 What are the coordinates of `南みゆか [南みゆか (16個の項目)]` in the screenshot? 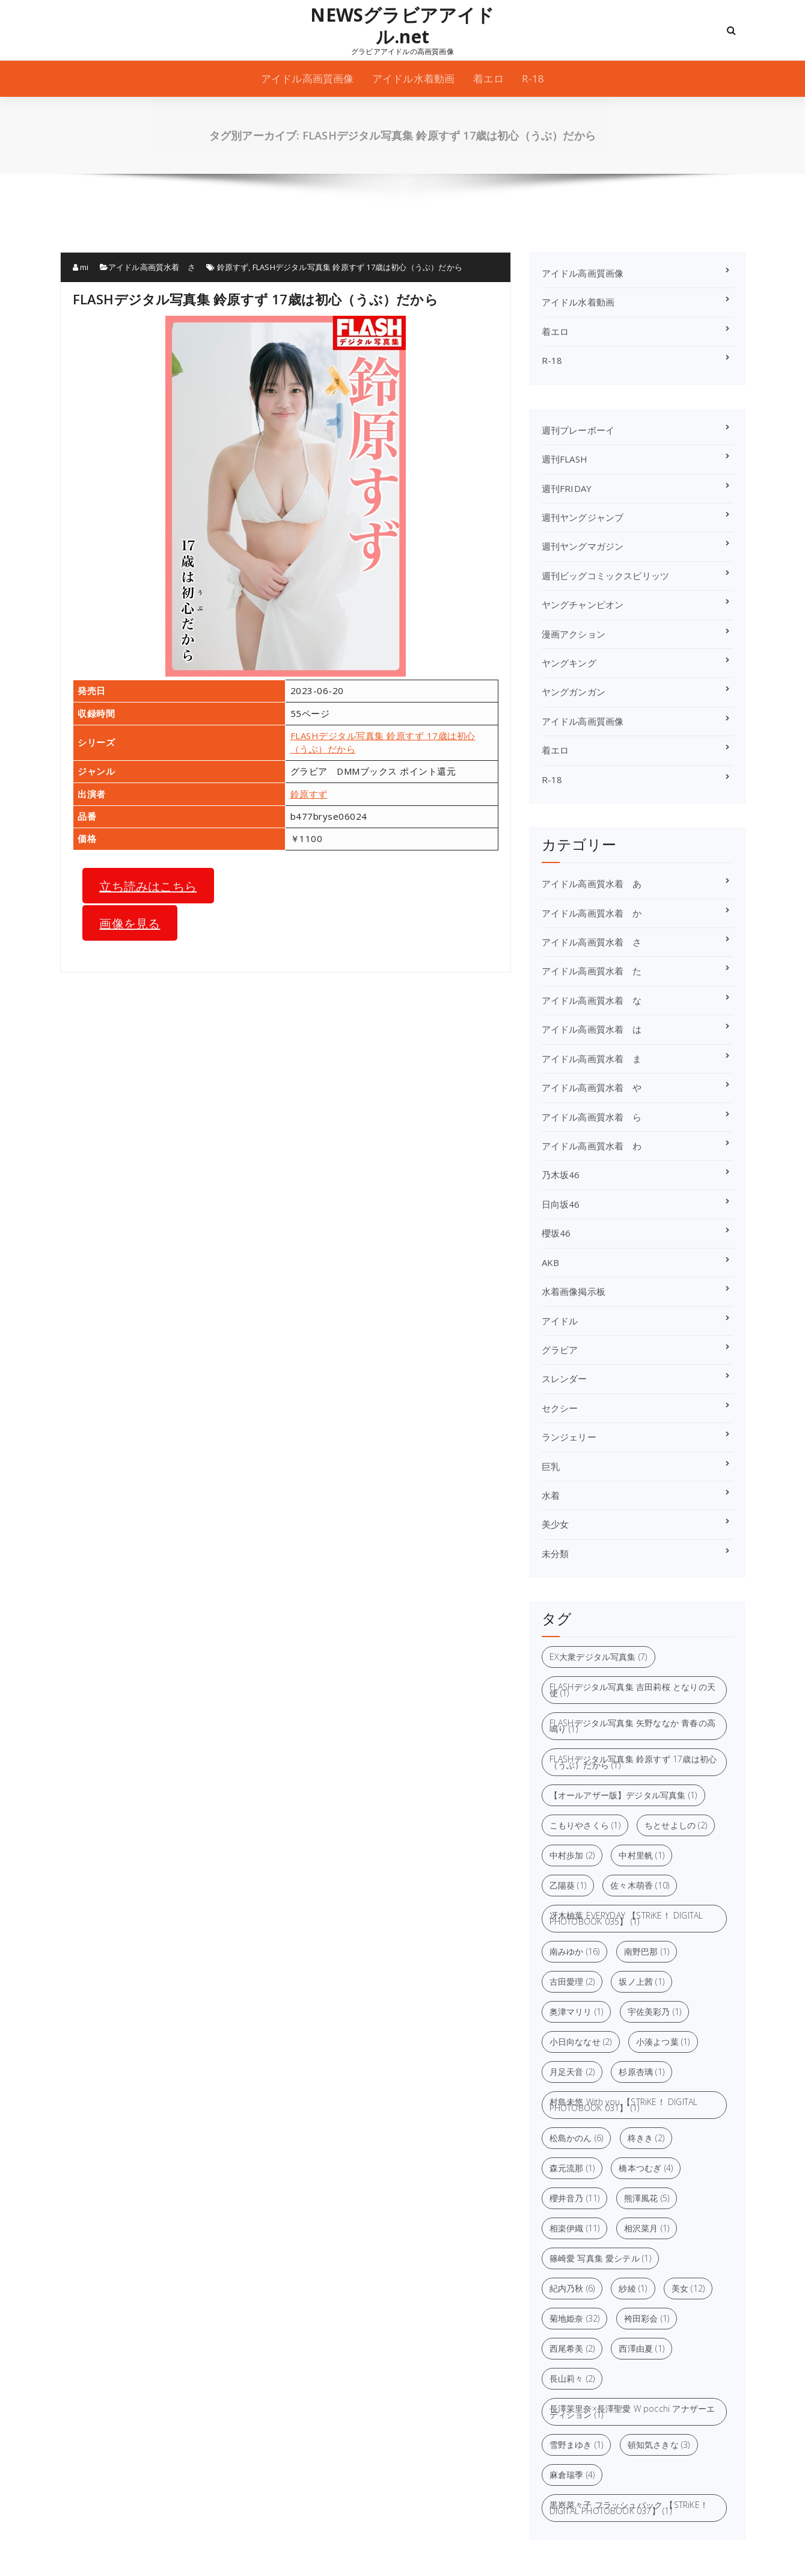 It's located at (574, 1951).